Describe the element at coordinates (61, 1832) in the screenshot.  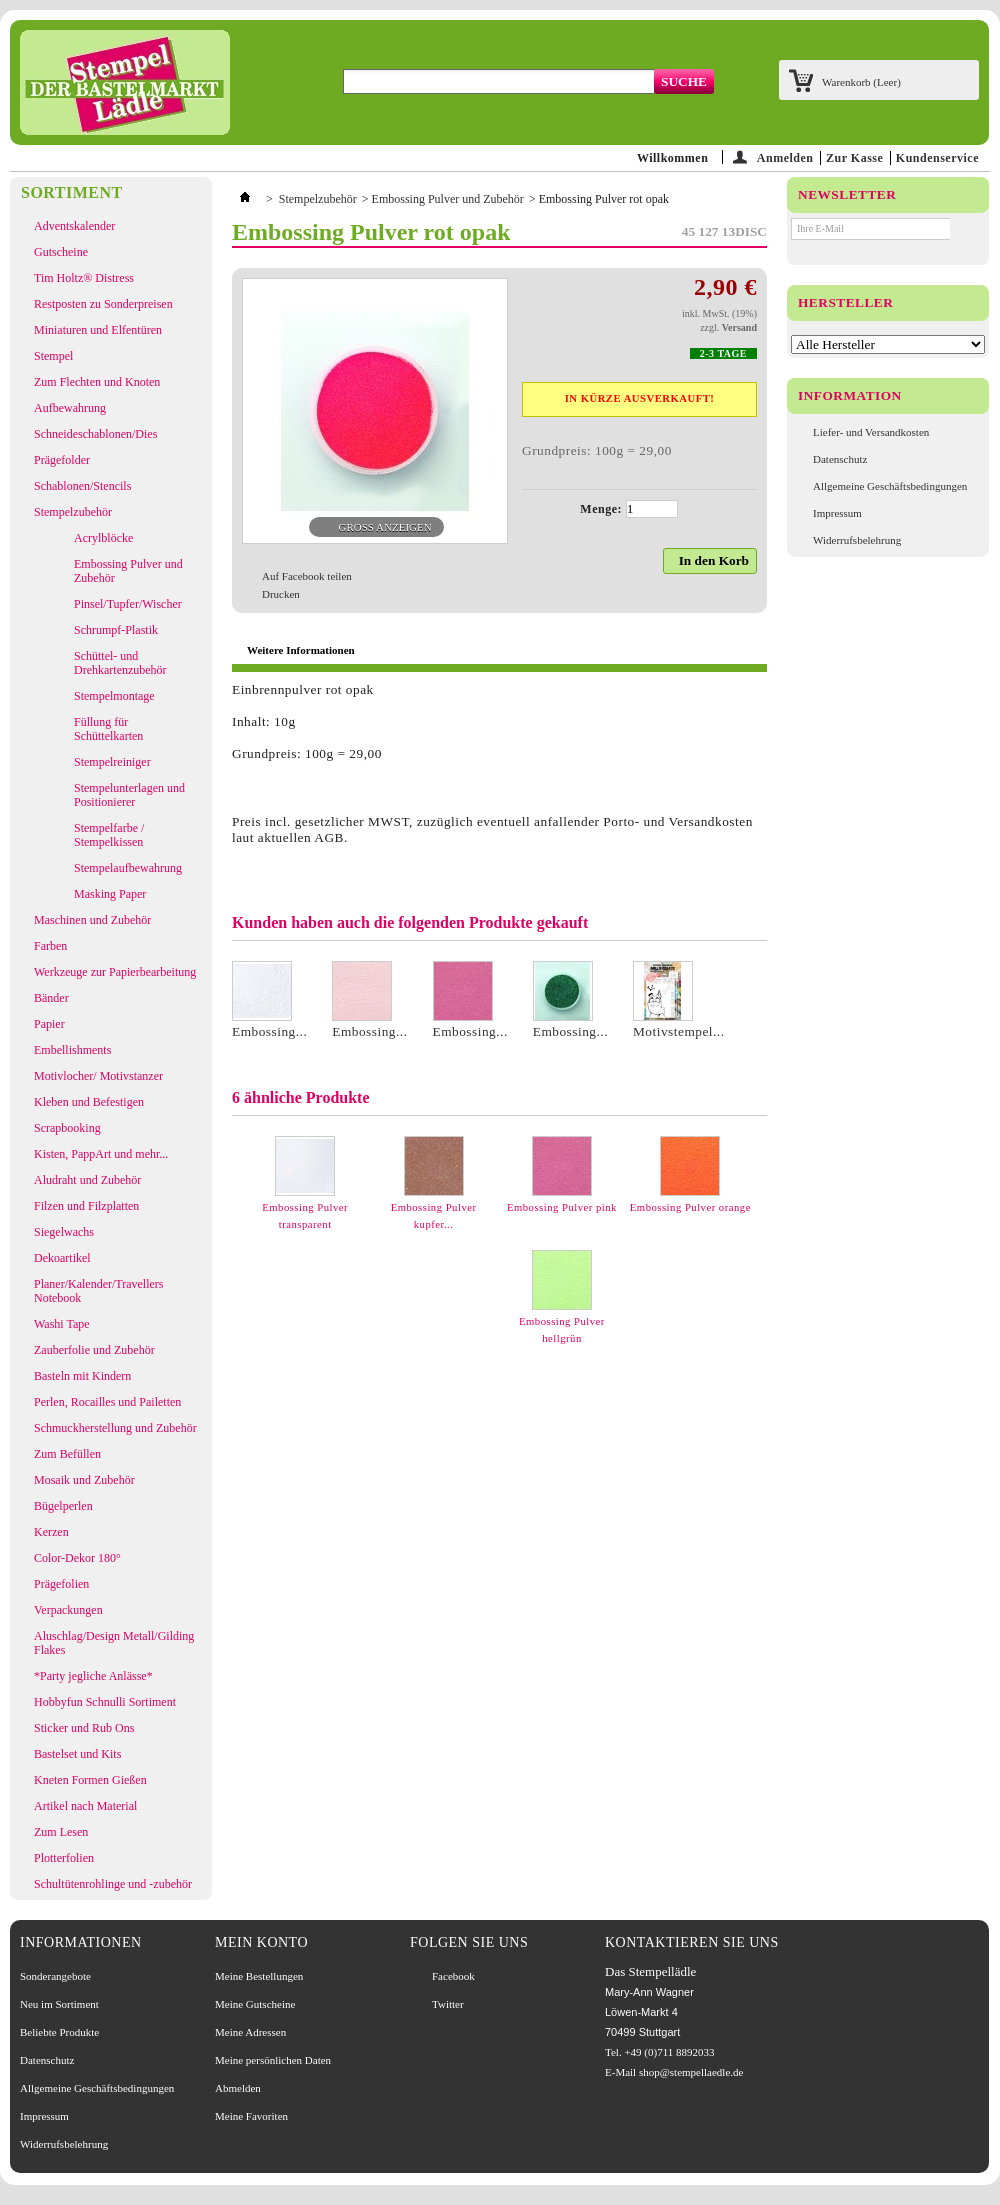
I see `Zum Lesen` at that location.